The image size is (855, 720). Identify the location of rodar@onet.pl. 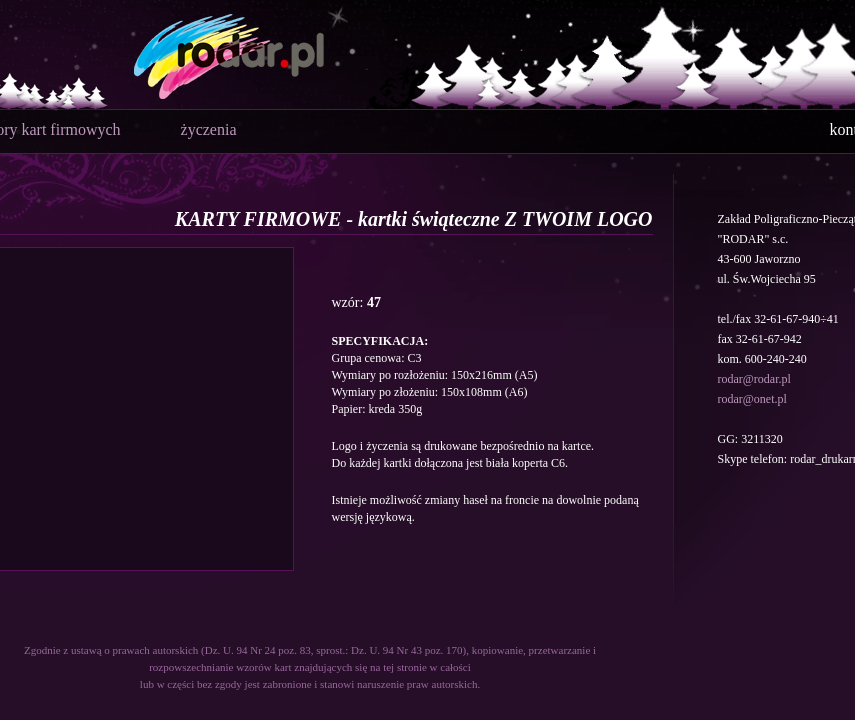
(752, 399).